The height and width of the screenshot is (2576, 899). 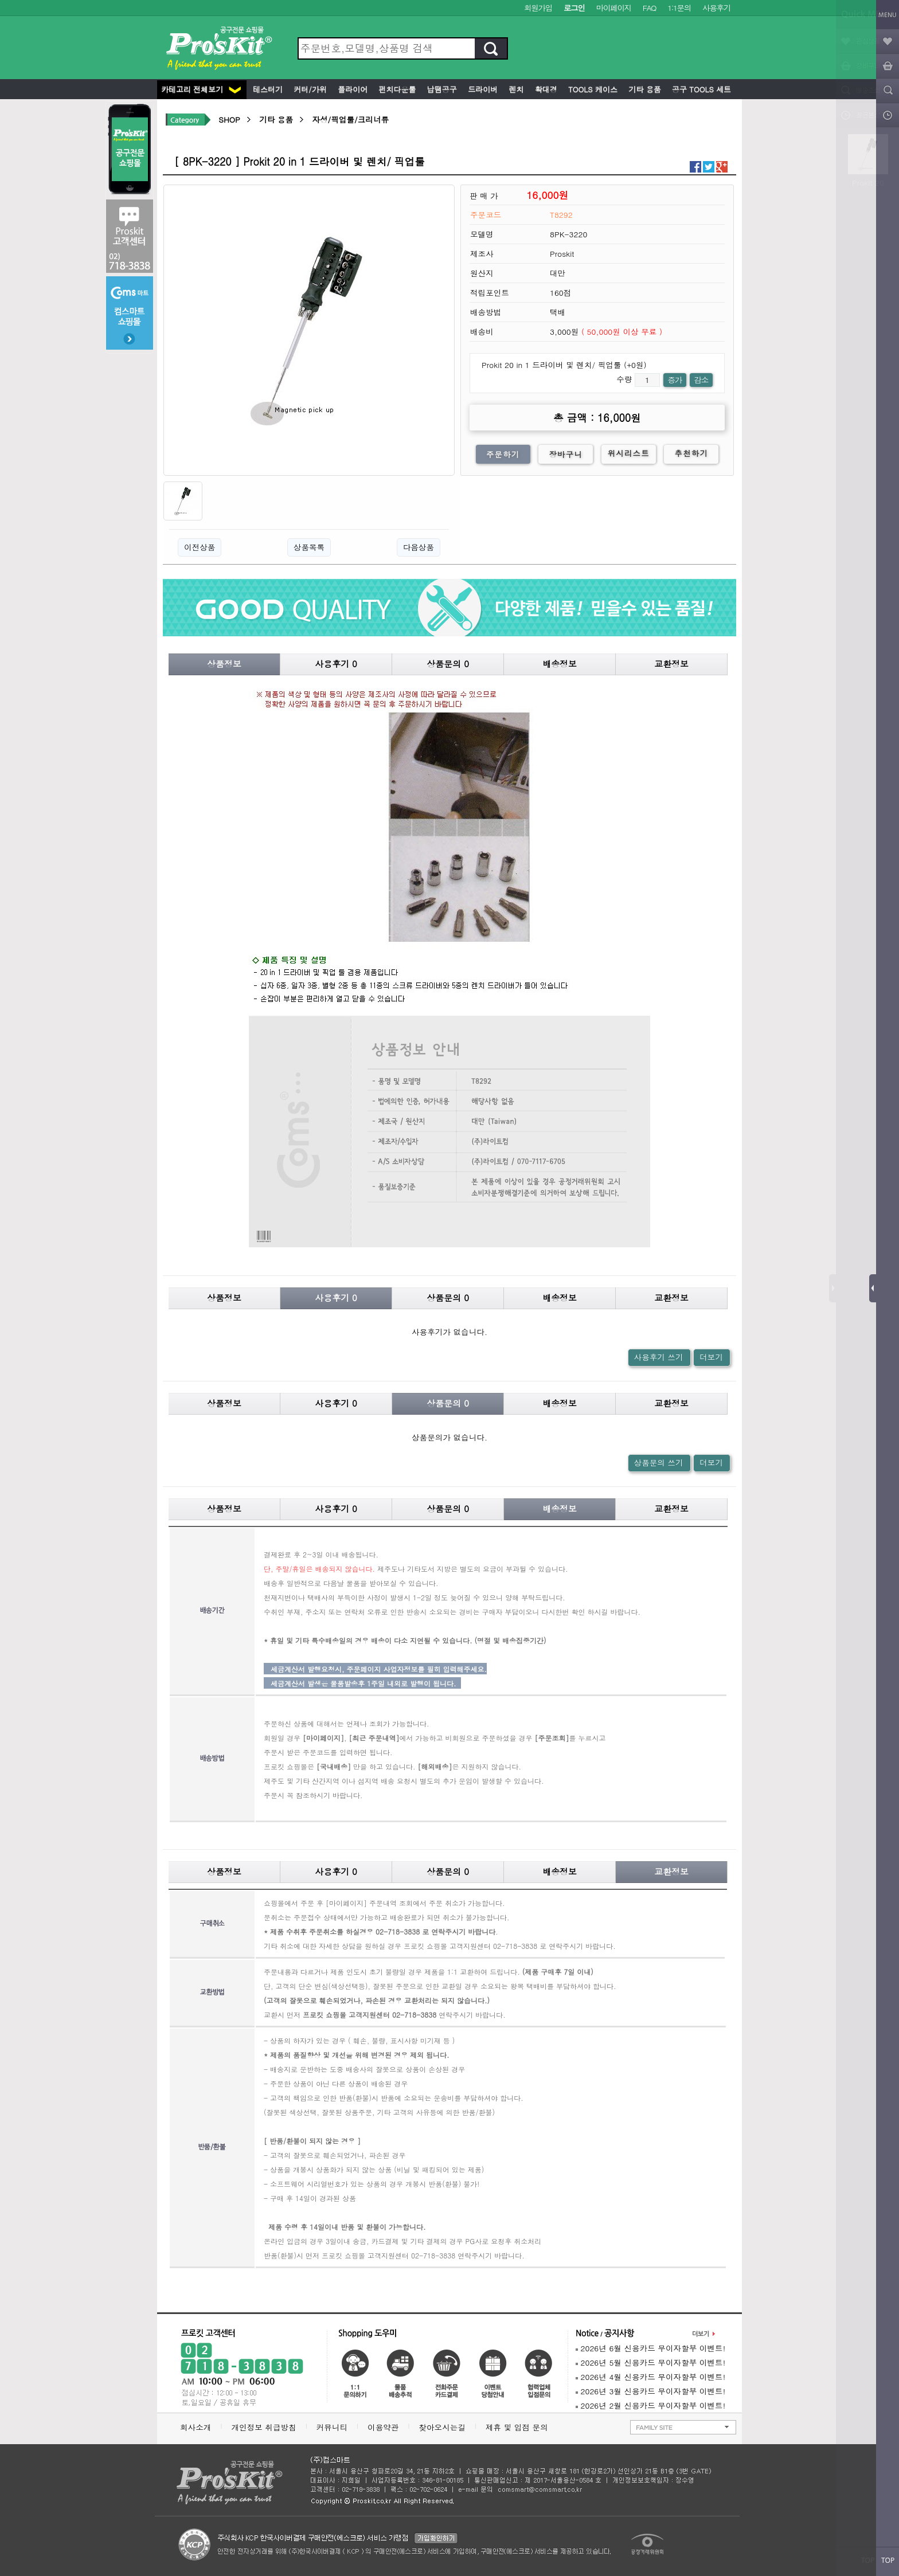 What do you see at coordinates (650, 2391) in the screenshot?
I see `2026년 3월 신용카드 무이자할부 이벤트!` at bounding box center [650, 2391].